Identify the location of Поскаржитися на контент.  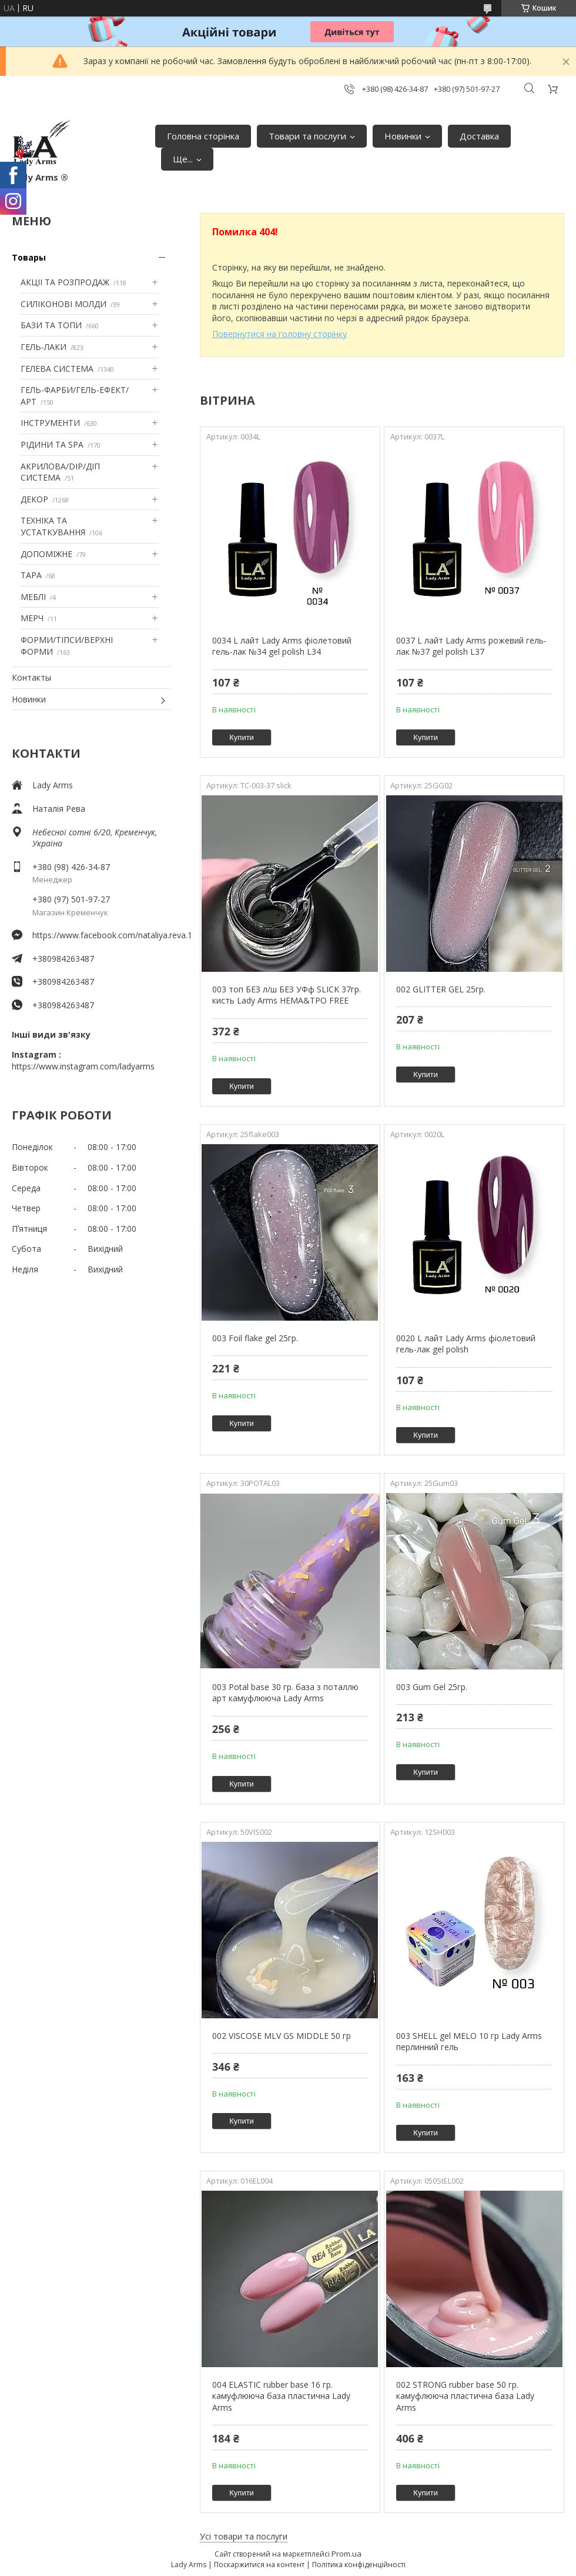
(259, 2565).